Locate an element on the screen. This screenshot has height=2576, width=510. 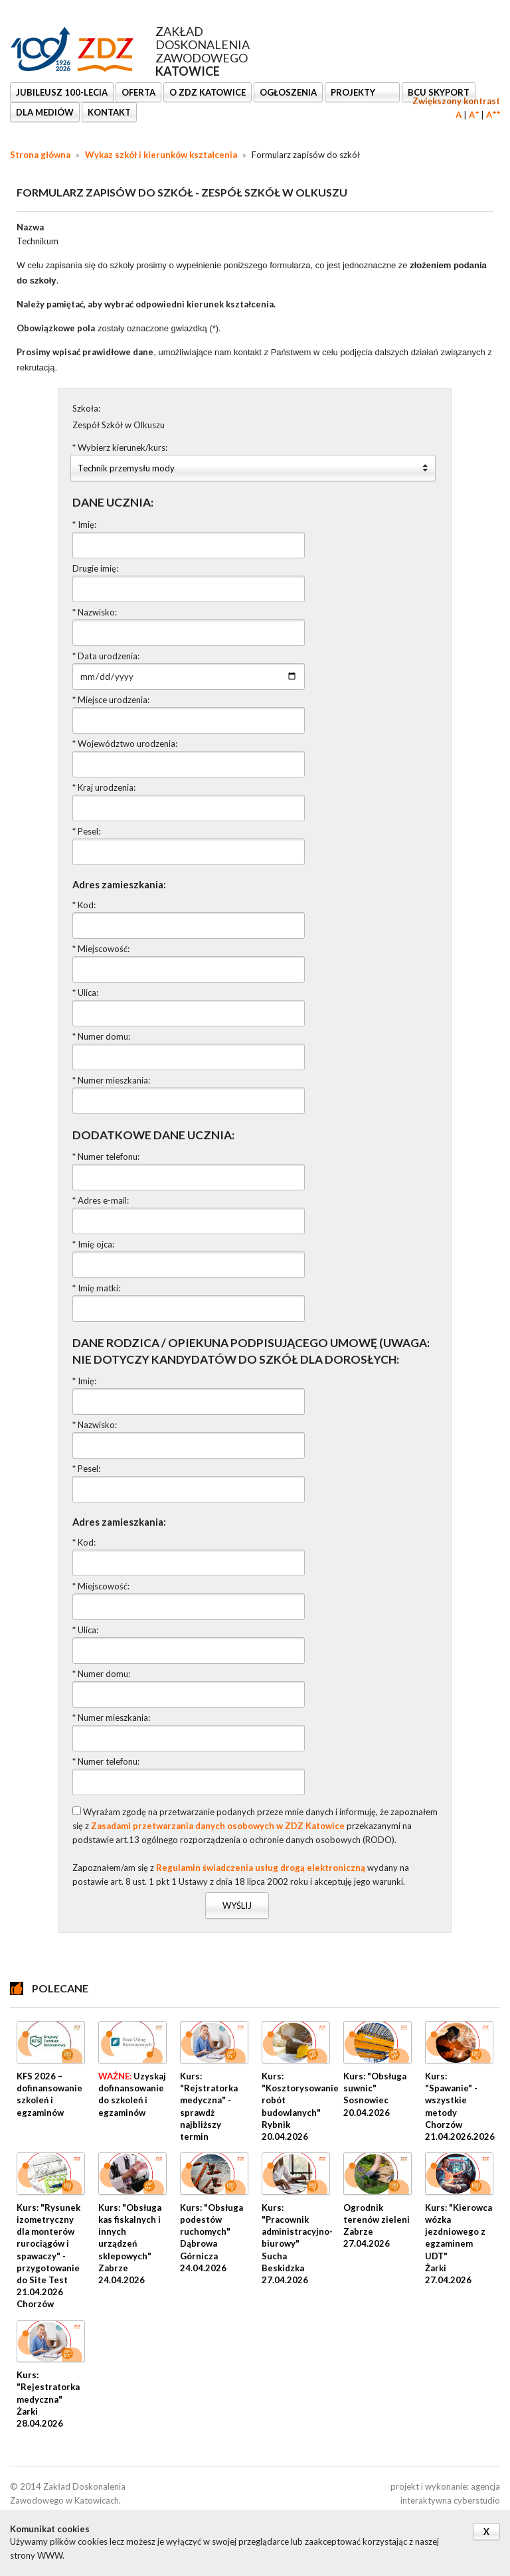
Zwiększony kontrast is located at coordinates (456, 101).